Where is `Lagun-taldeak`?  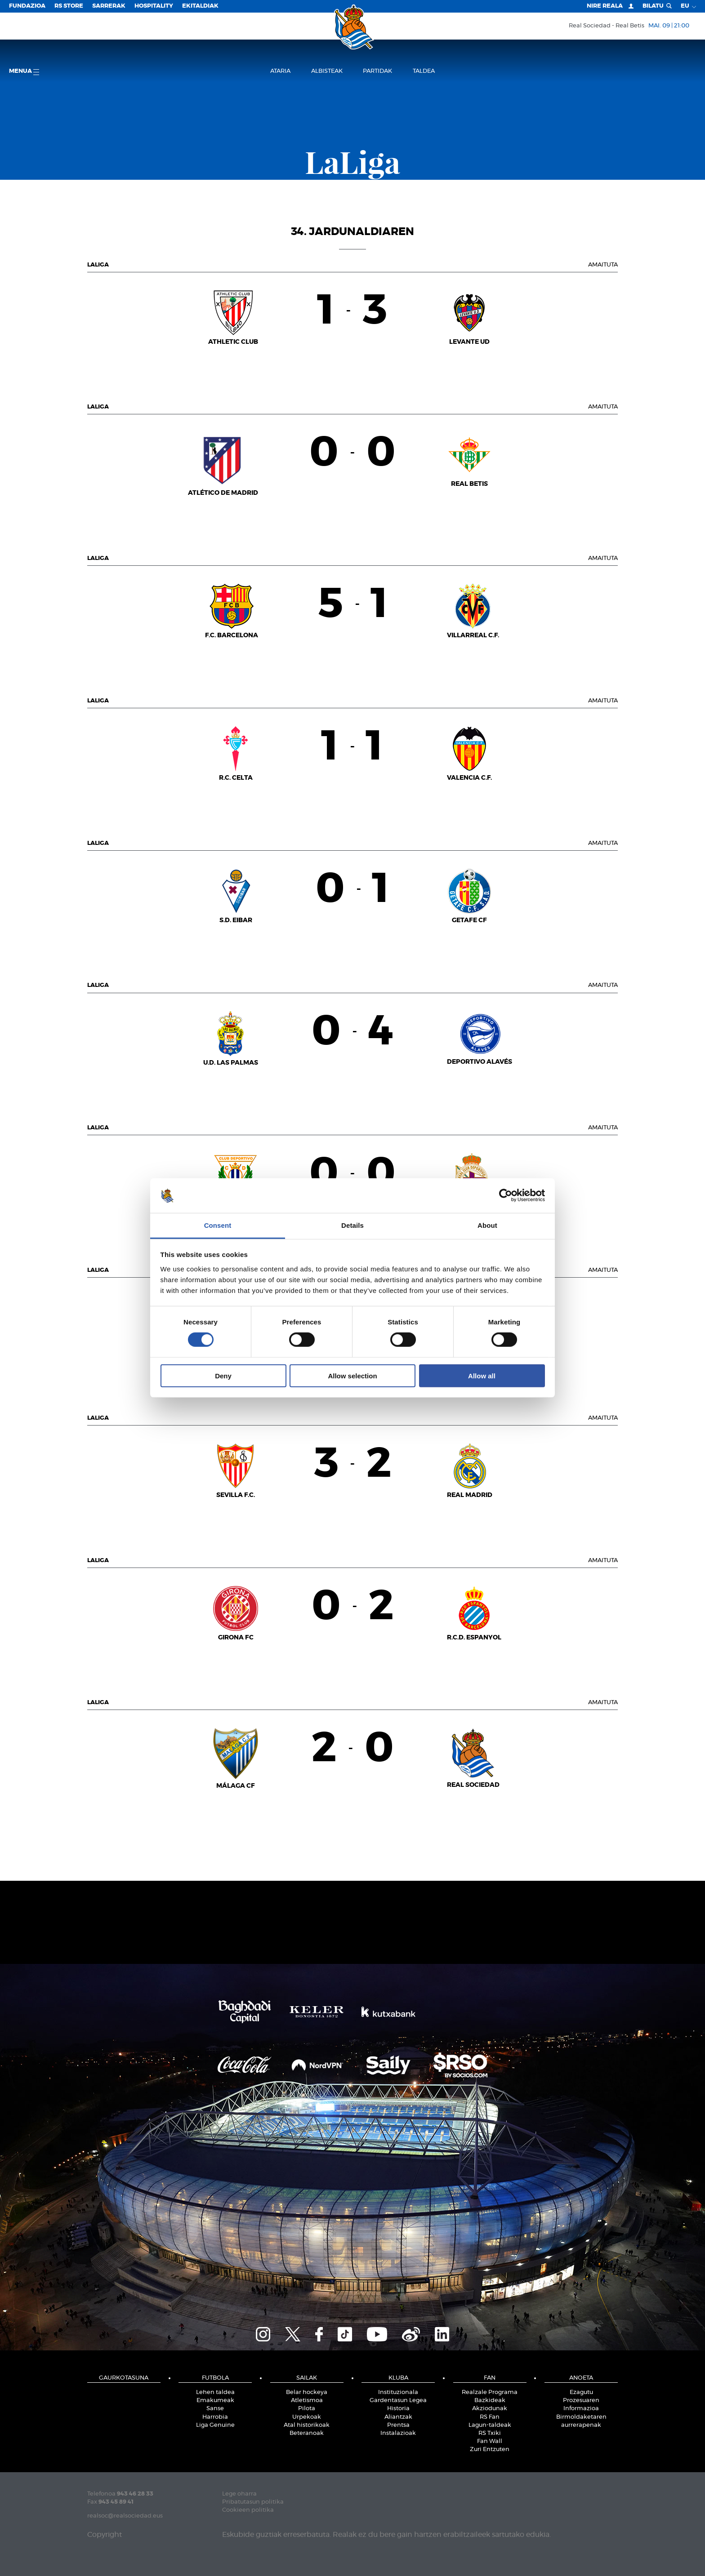 Lagun-taldeak is located at coordinates (490, 2425).